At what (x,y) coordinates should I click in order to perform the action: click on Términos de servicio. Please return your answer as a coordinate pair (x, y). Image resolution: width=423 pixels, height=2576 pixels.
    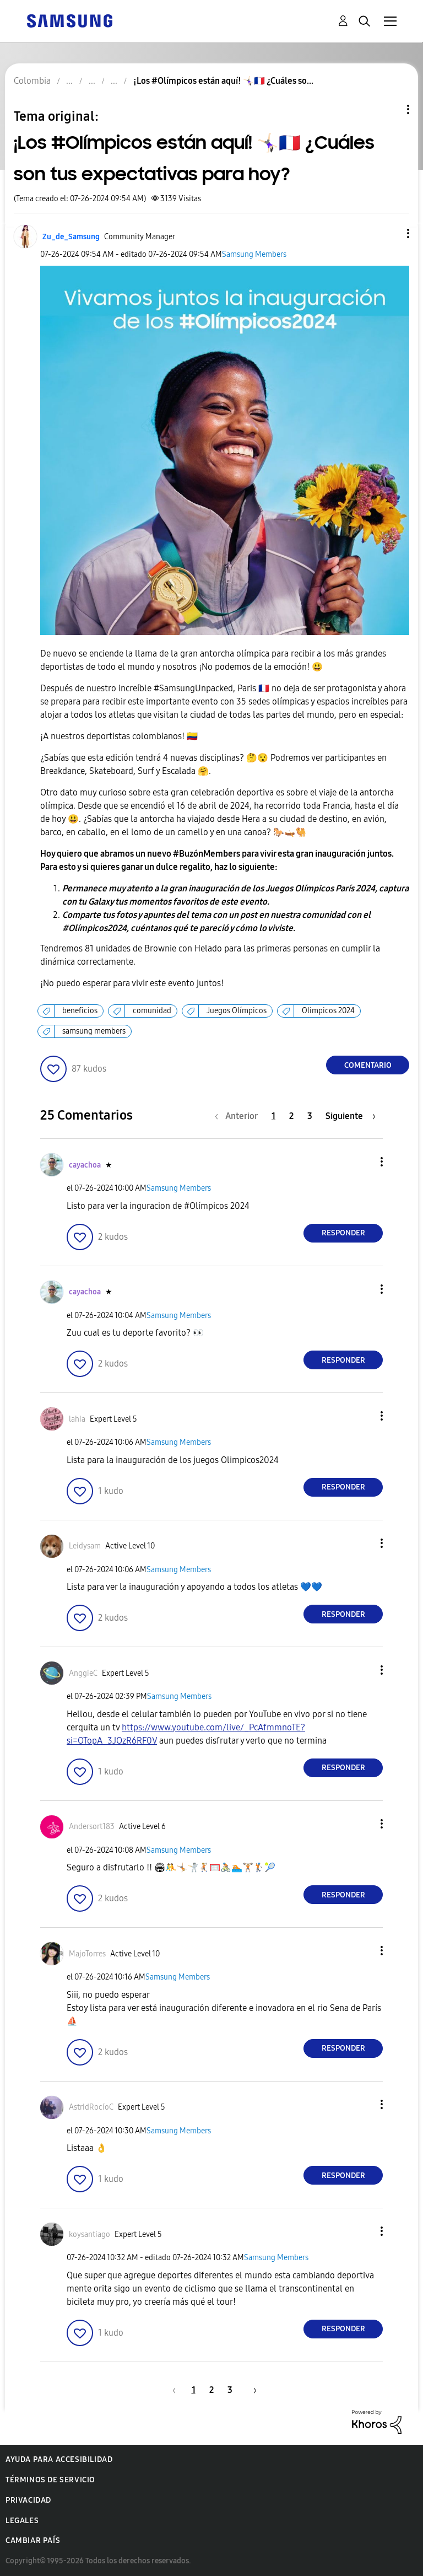
    Looking at the image, I should click on (50, 2479).